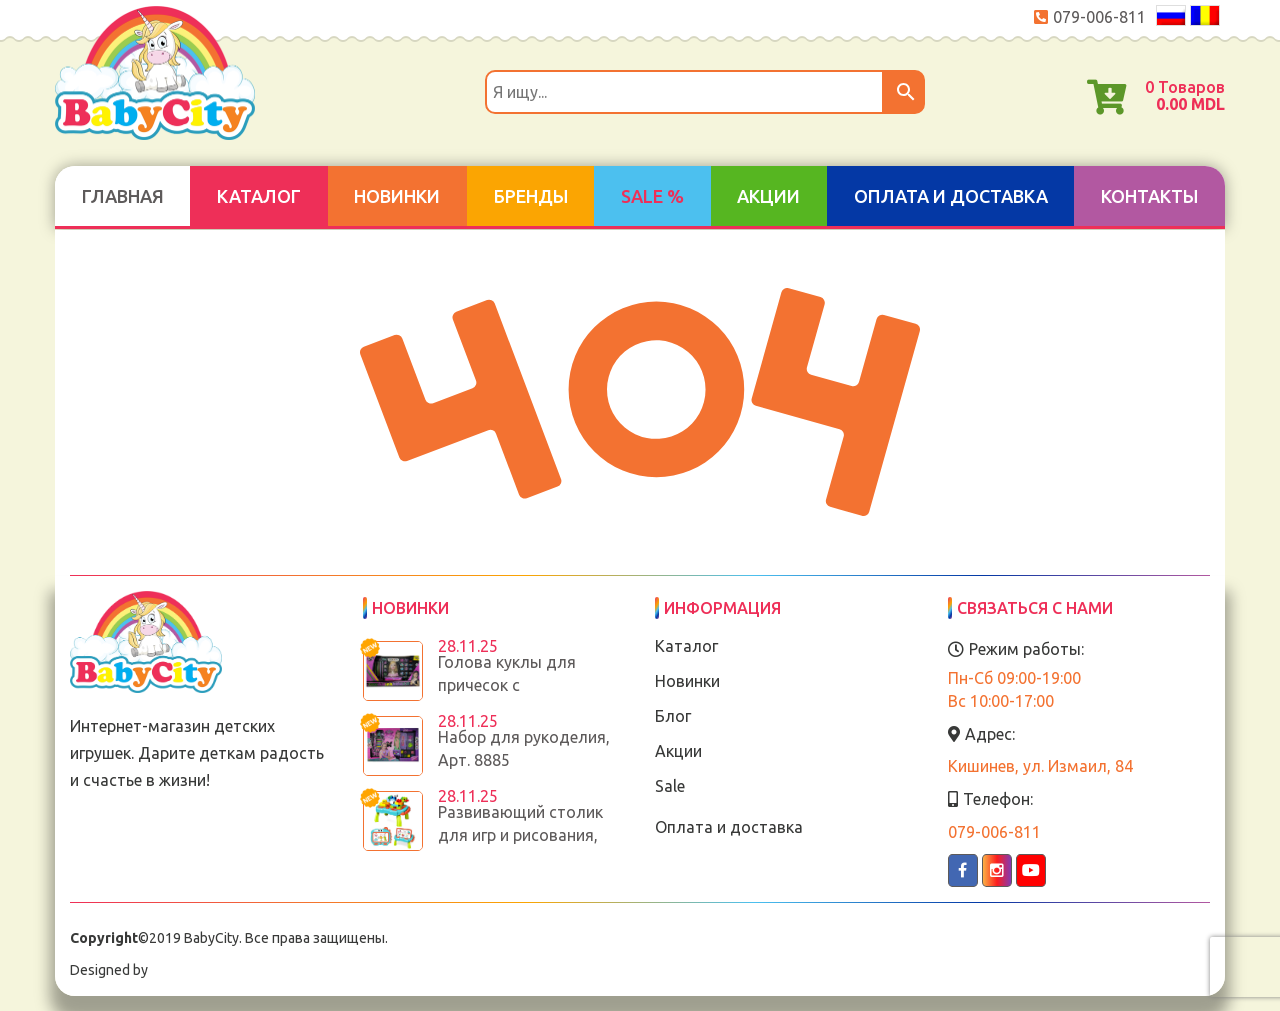 The height and width of the screenshot is (1011, 1280). Describe the element at coordinates (520, 835) in the screenshot. I see `Развивающий столик для игр и рисования, Арт.188T` at that location.